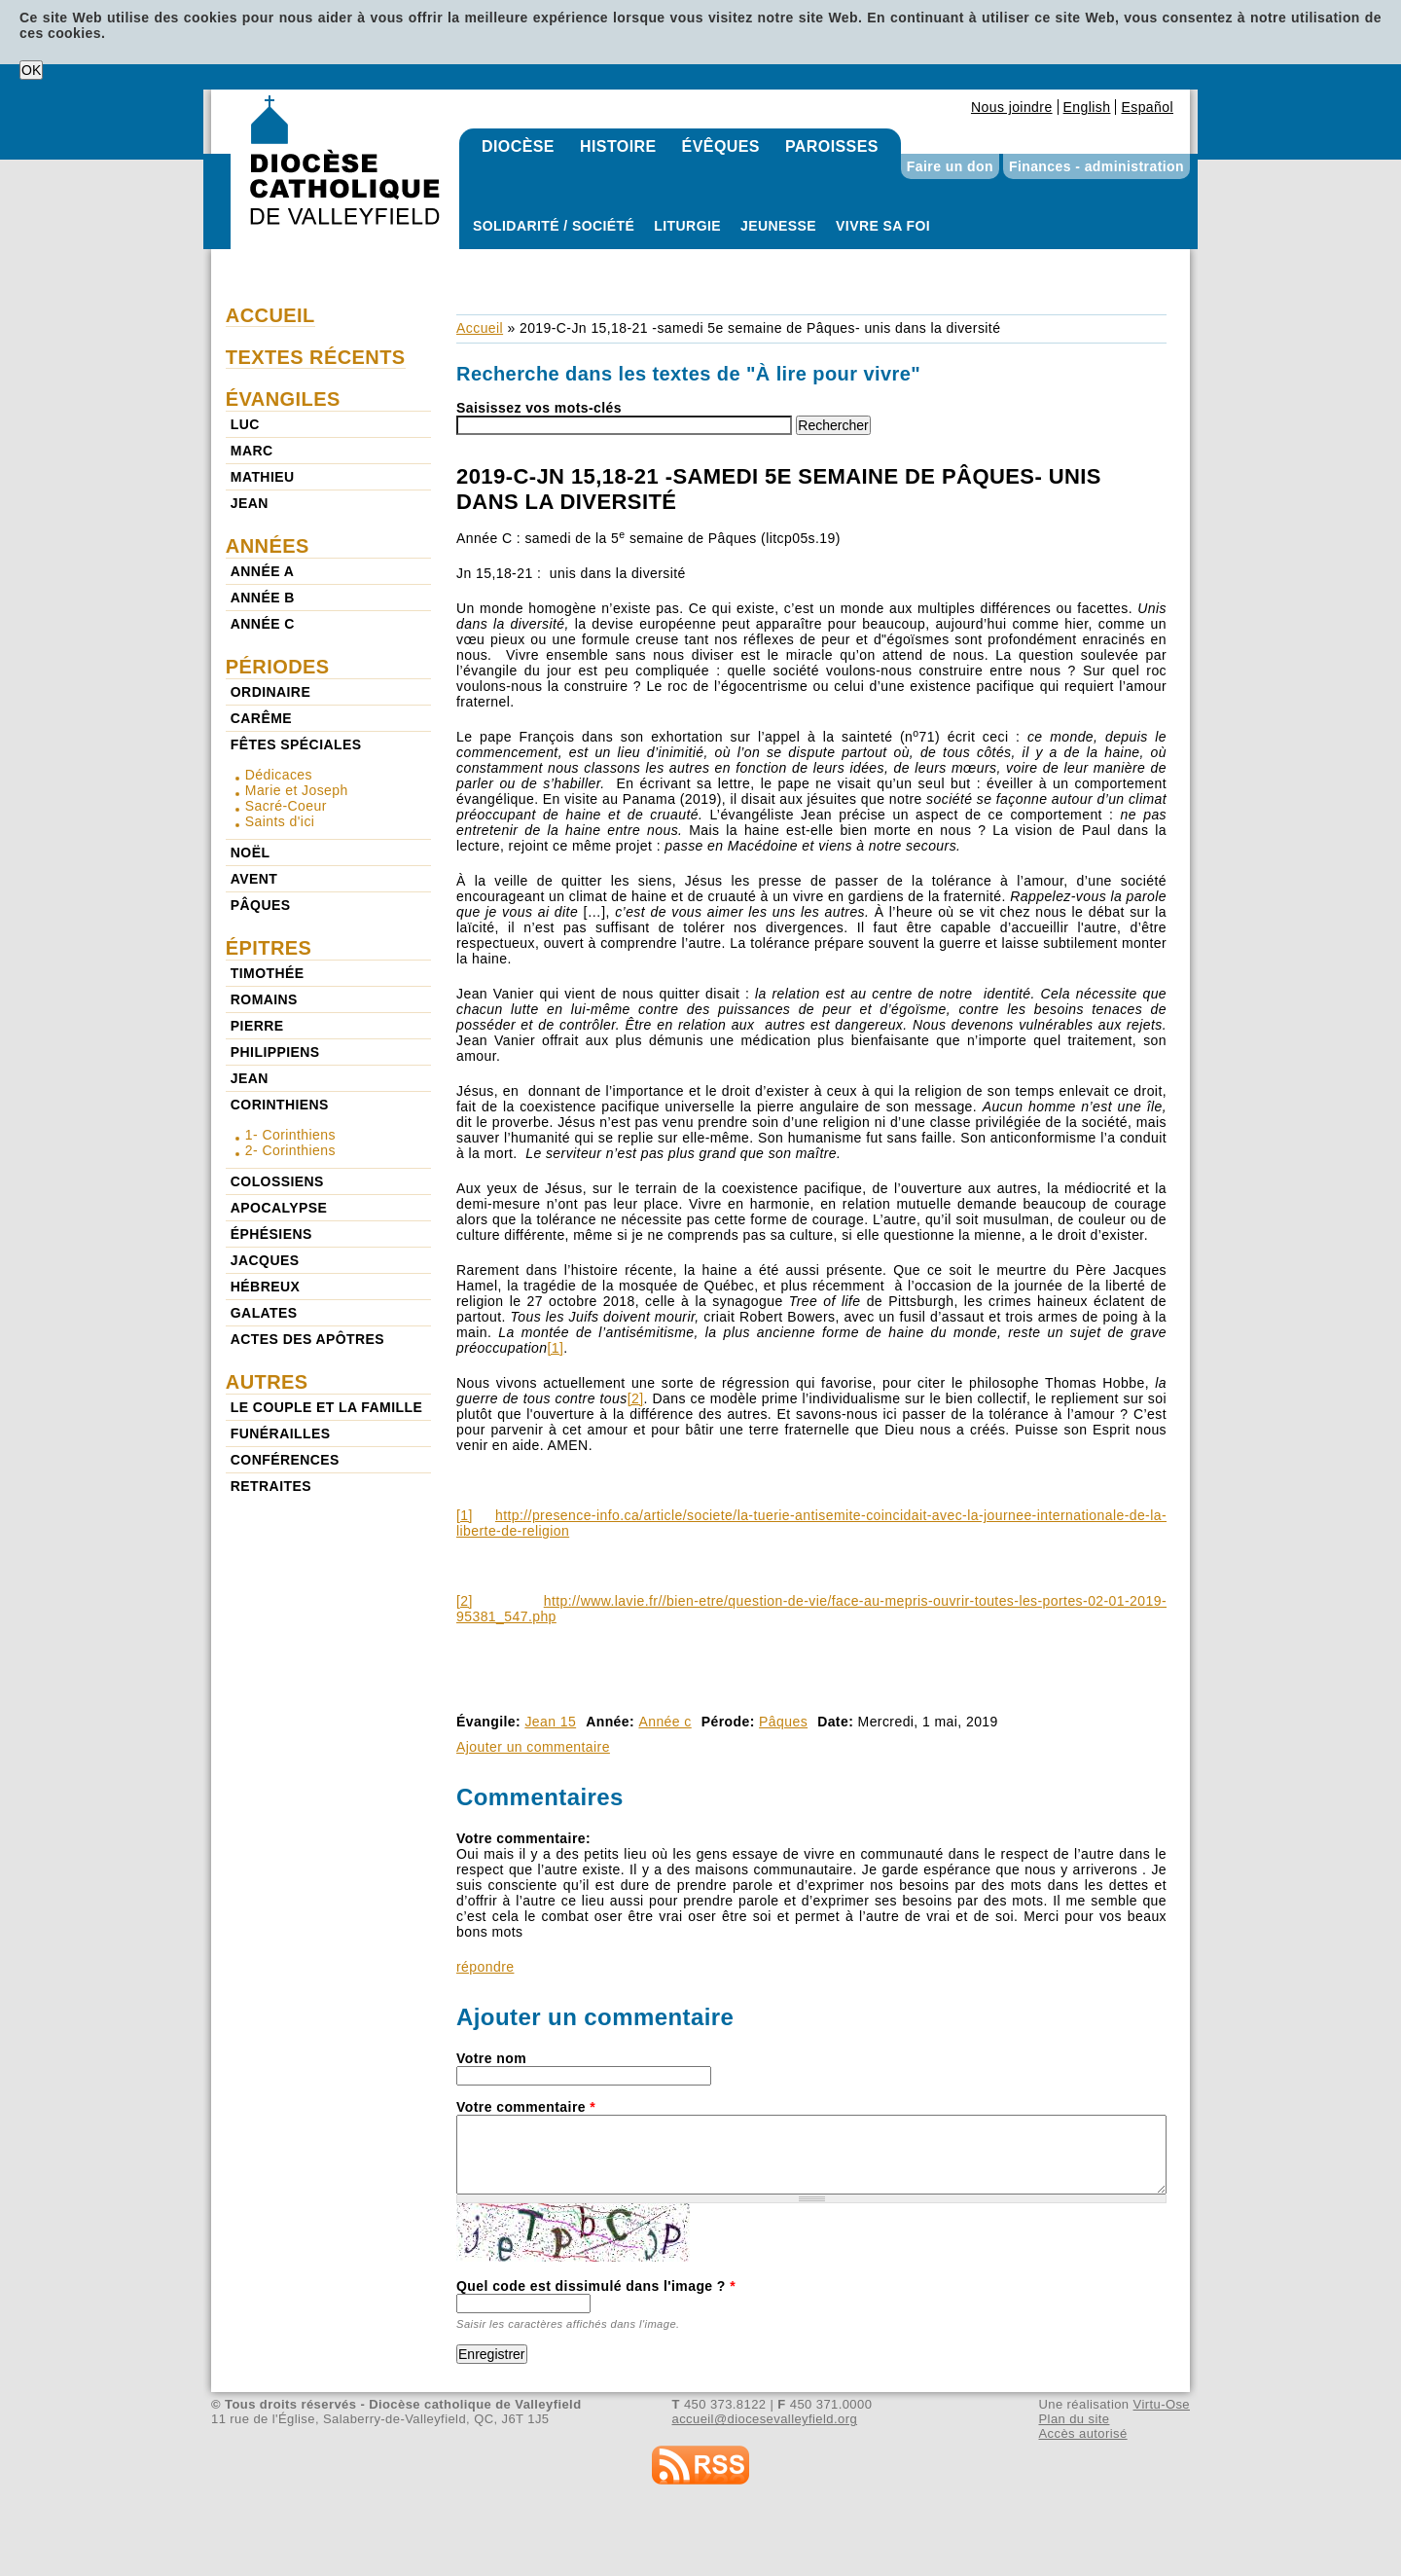  Describe the element at coordinates (254, 879) in the screenshot. I see `Avent` at that location.